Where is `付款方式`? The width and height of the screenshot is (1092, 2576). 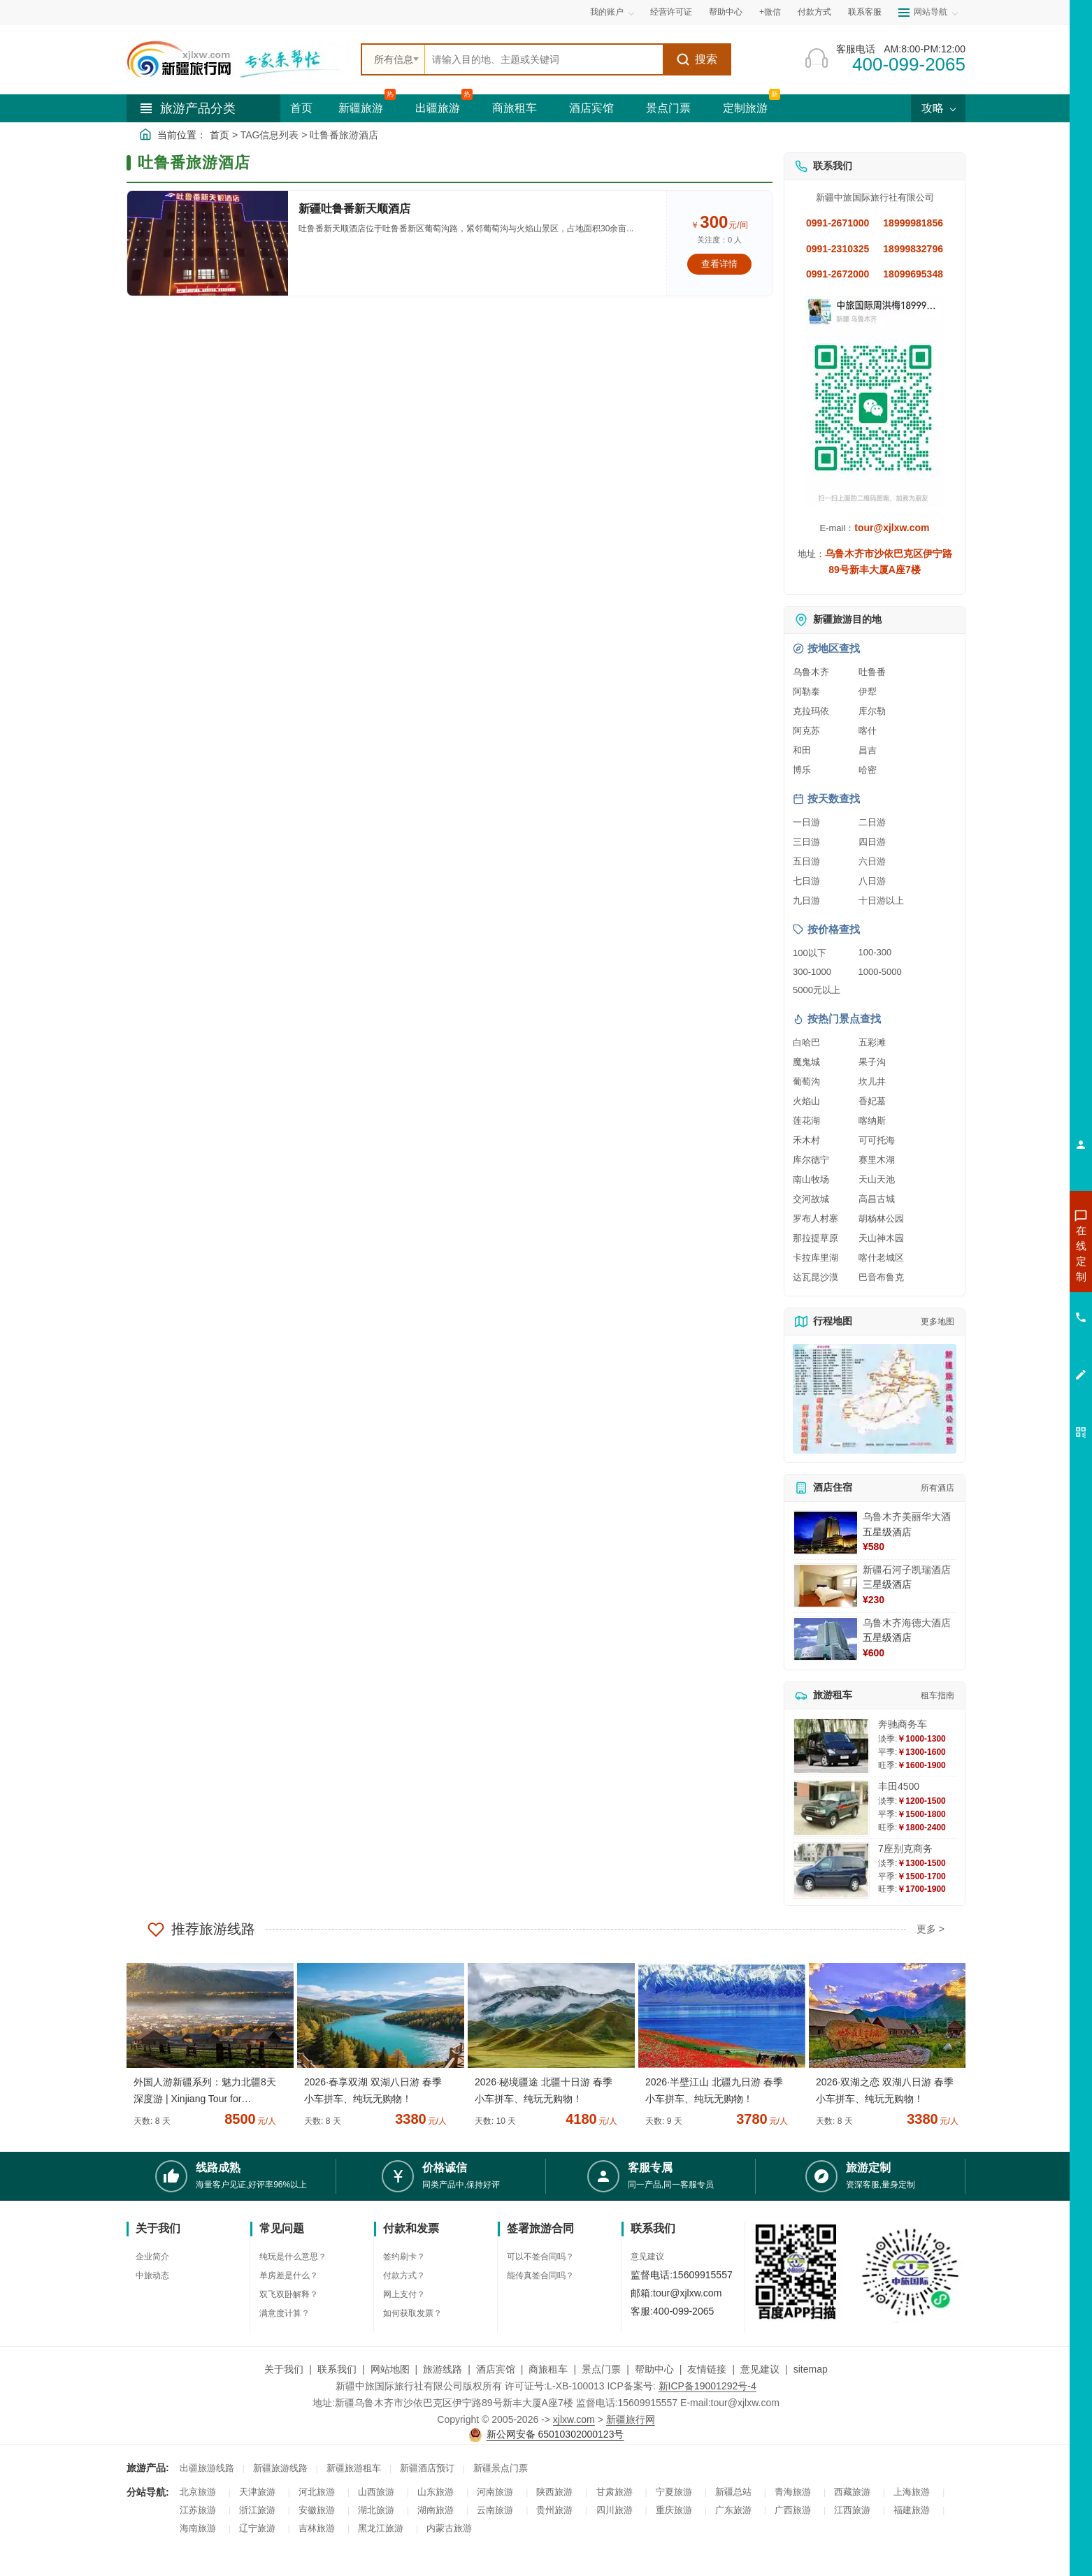 付款方式 is located at coordinates (814, 12).